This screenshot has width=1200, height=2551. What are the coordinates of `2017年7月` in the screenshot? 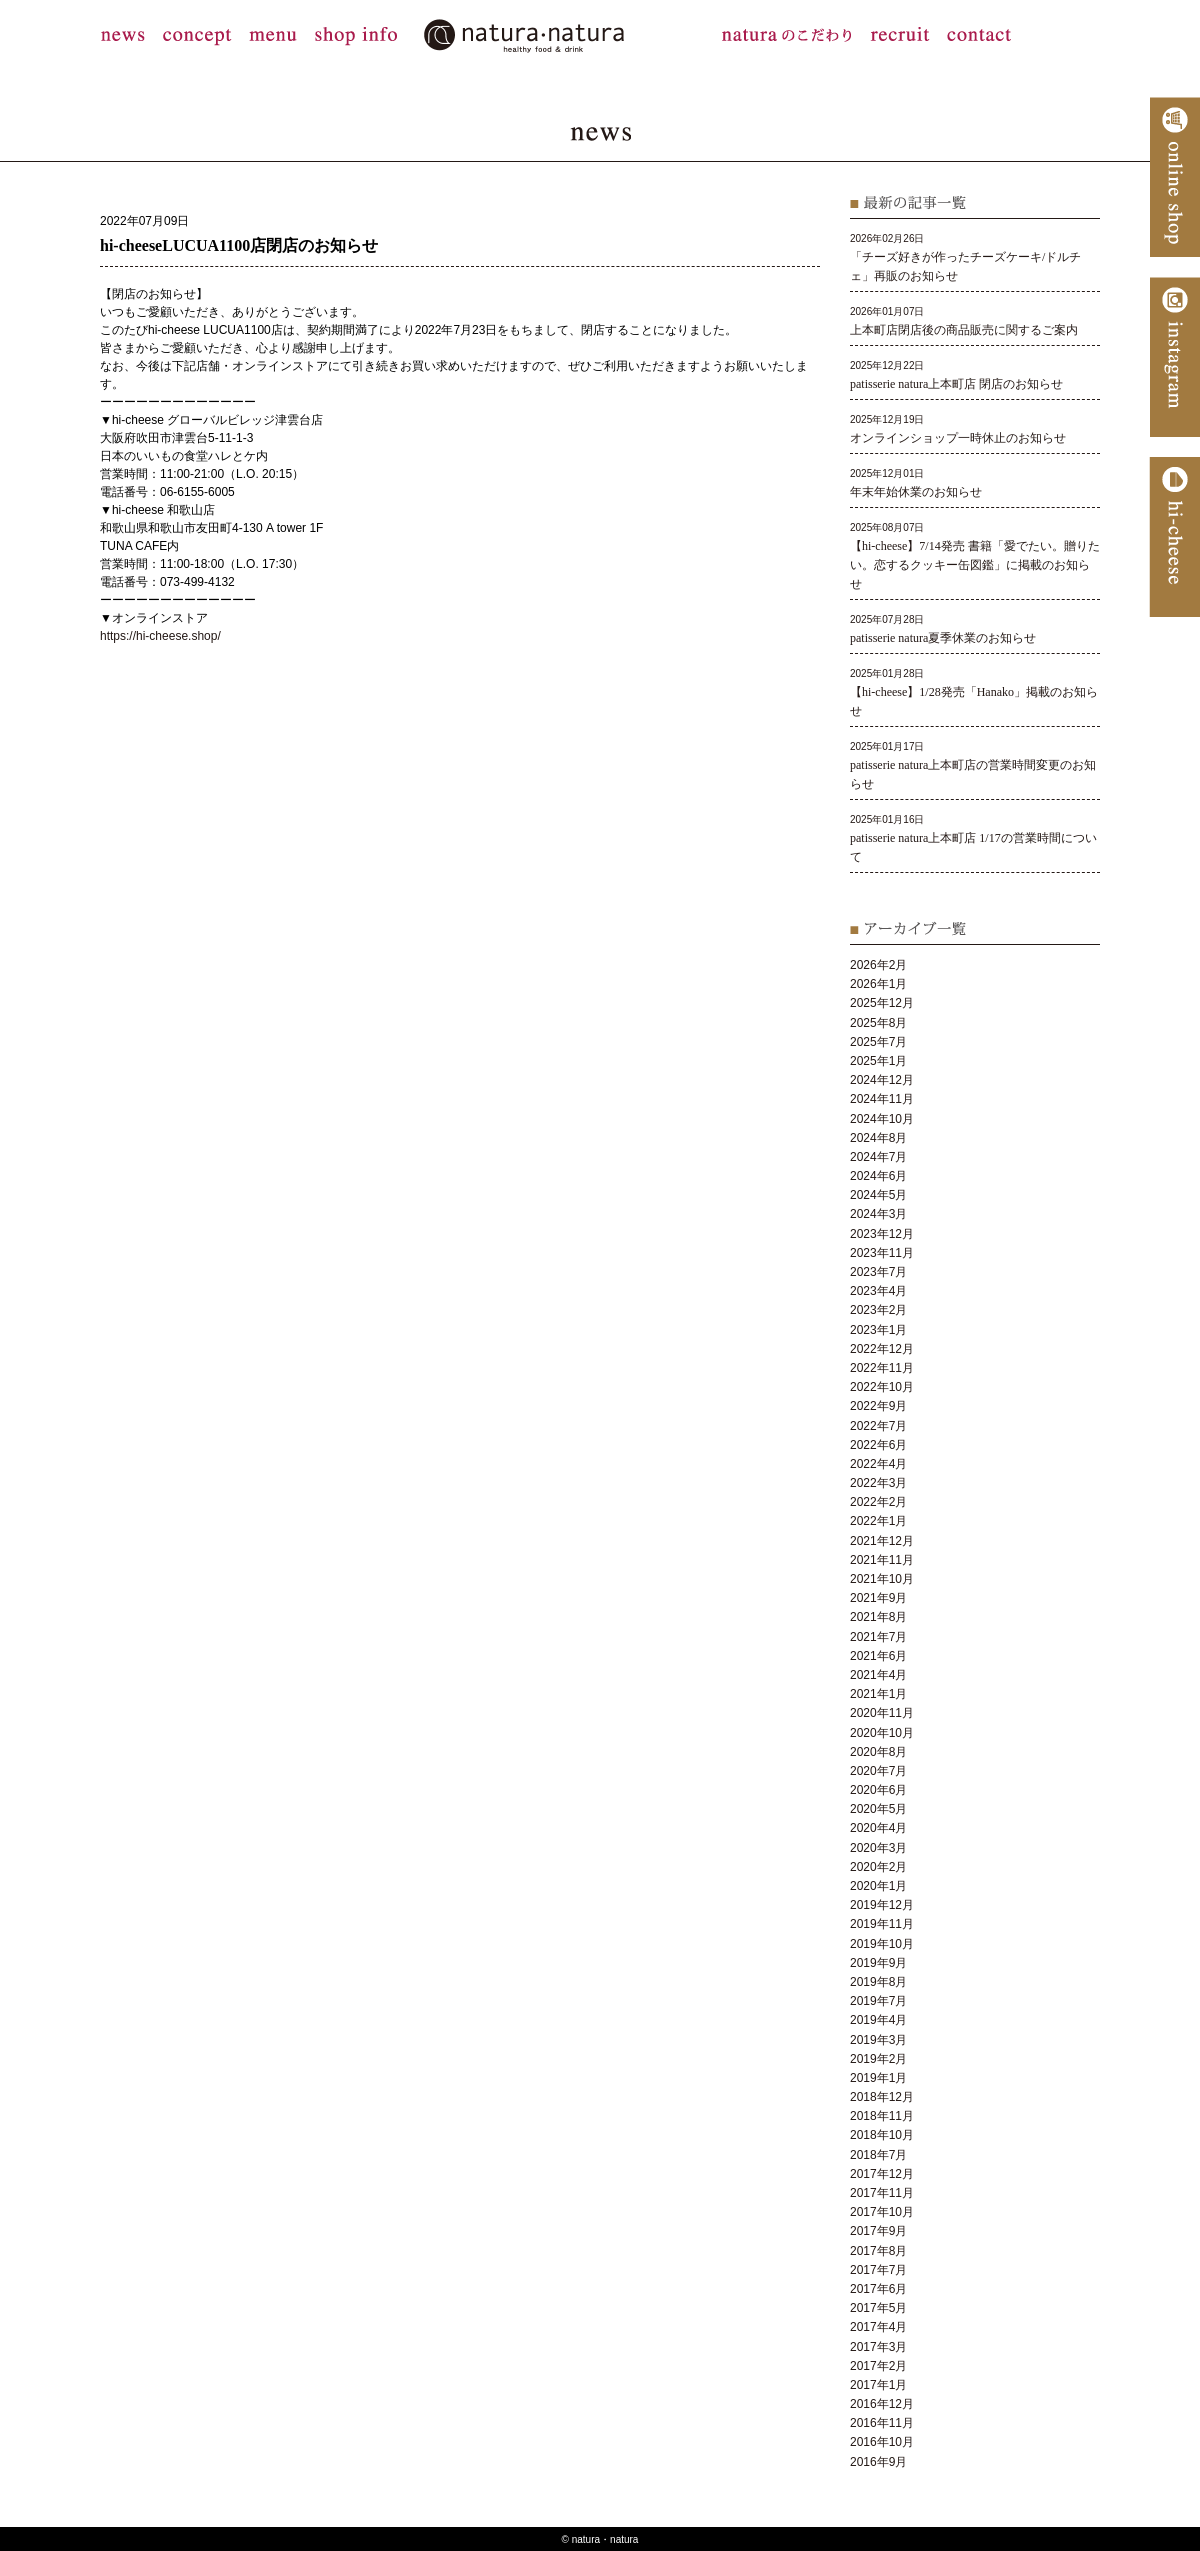 It's located at (878, 2270).